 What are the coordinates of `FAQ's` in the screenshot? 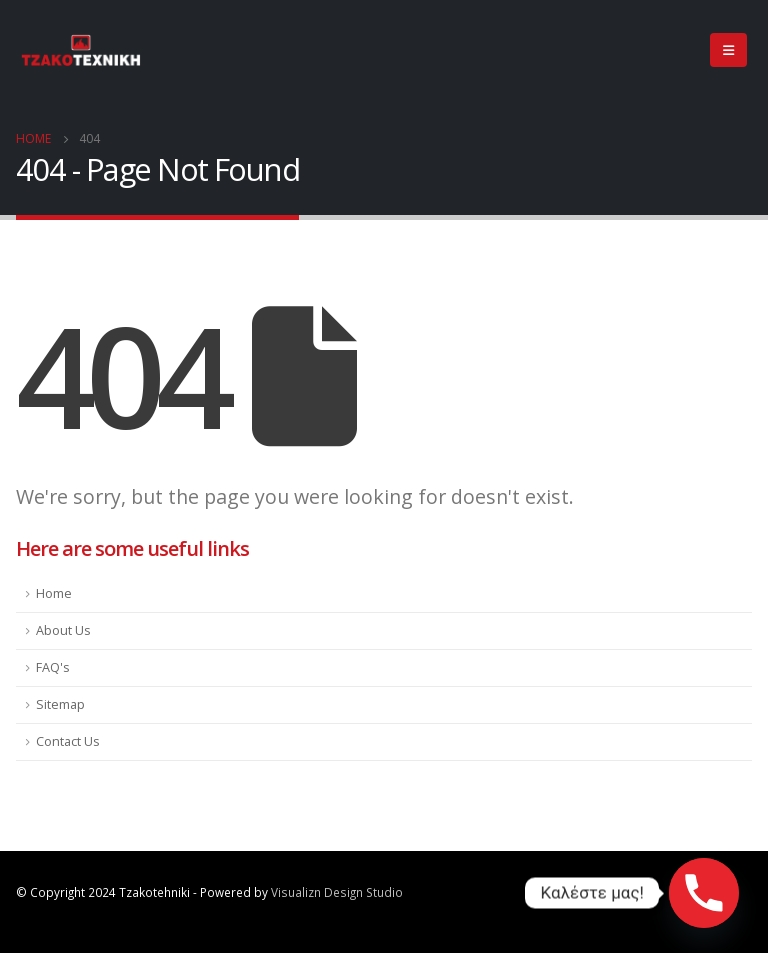 It's located at (53, 667).